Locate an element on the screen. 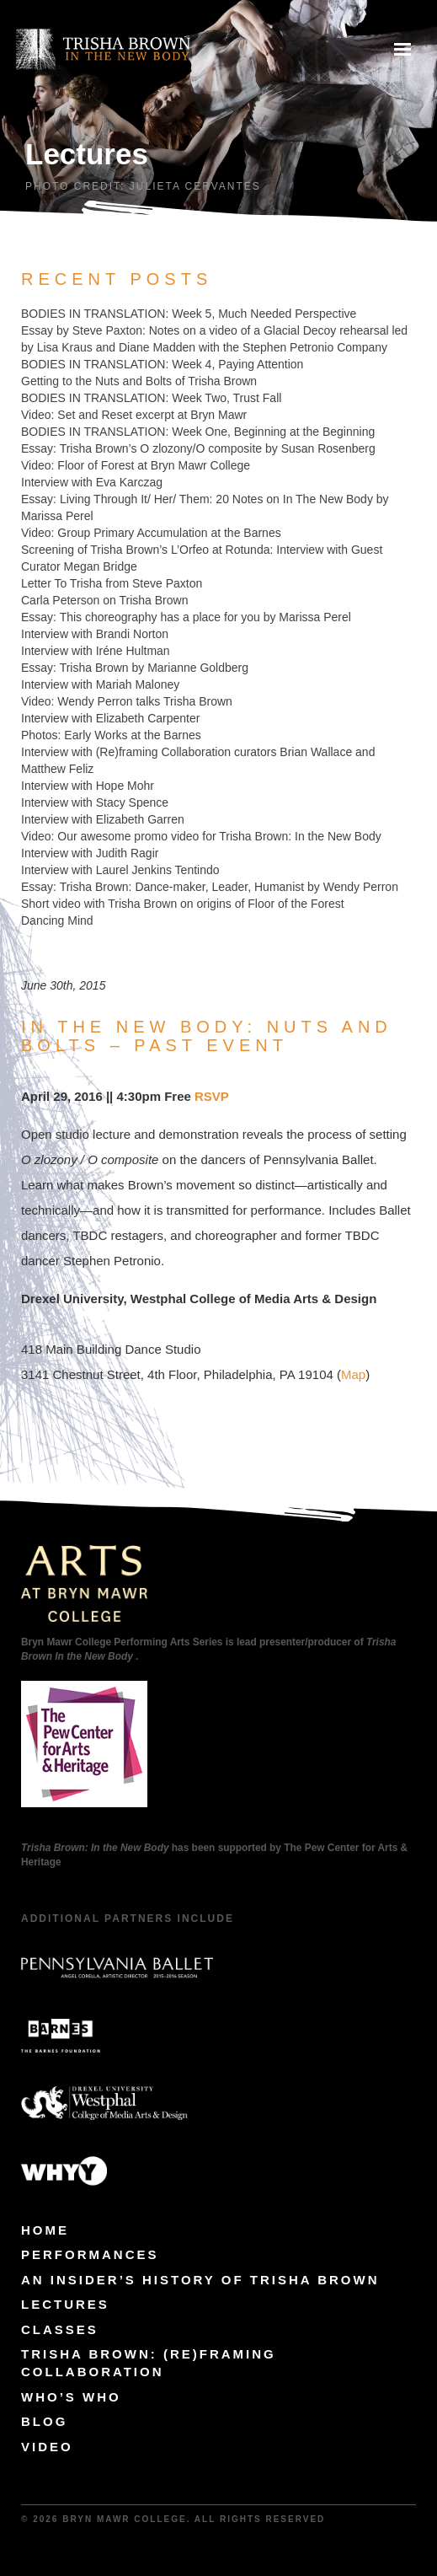 The height and width of the screenshot is (2576, 437). Blog is located at coordinates (44, 2421).